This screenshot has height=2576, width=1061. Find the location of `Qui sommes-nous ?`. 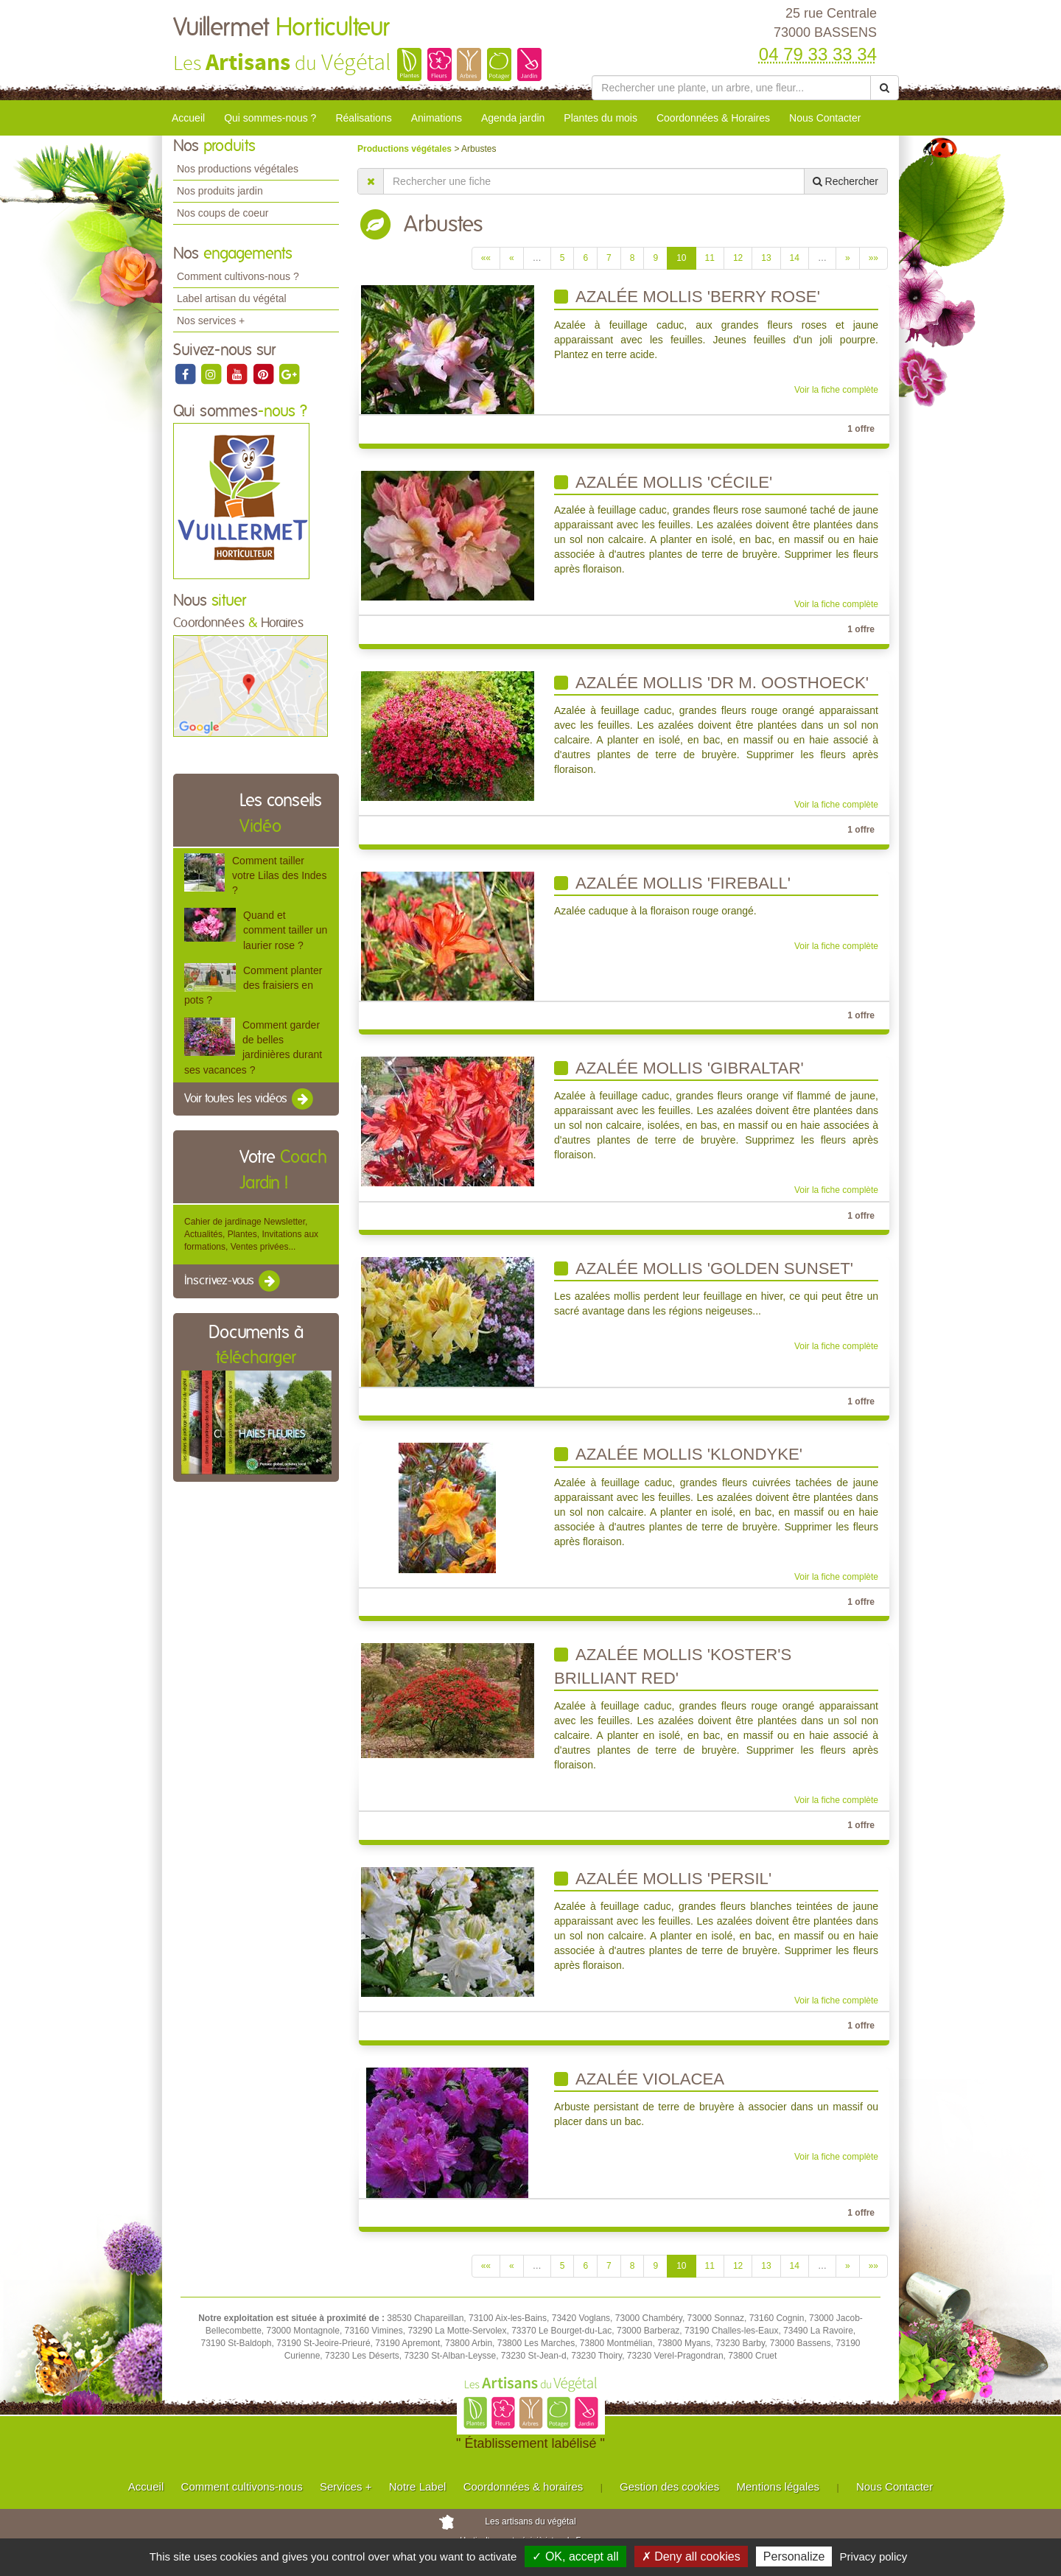

Qui sommes-nous ? is located at coordinates (270, 118).